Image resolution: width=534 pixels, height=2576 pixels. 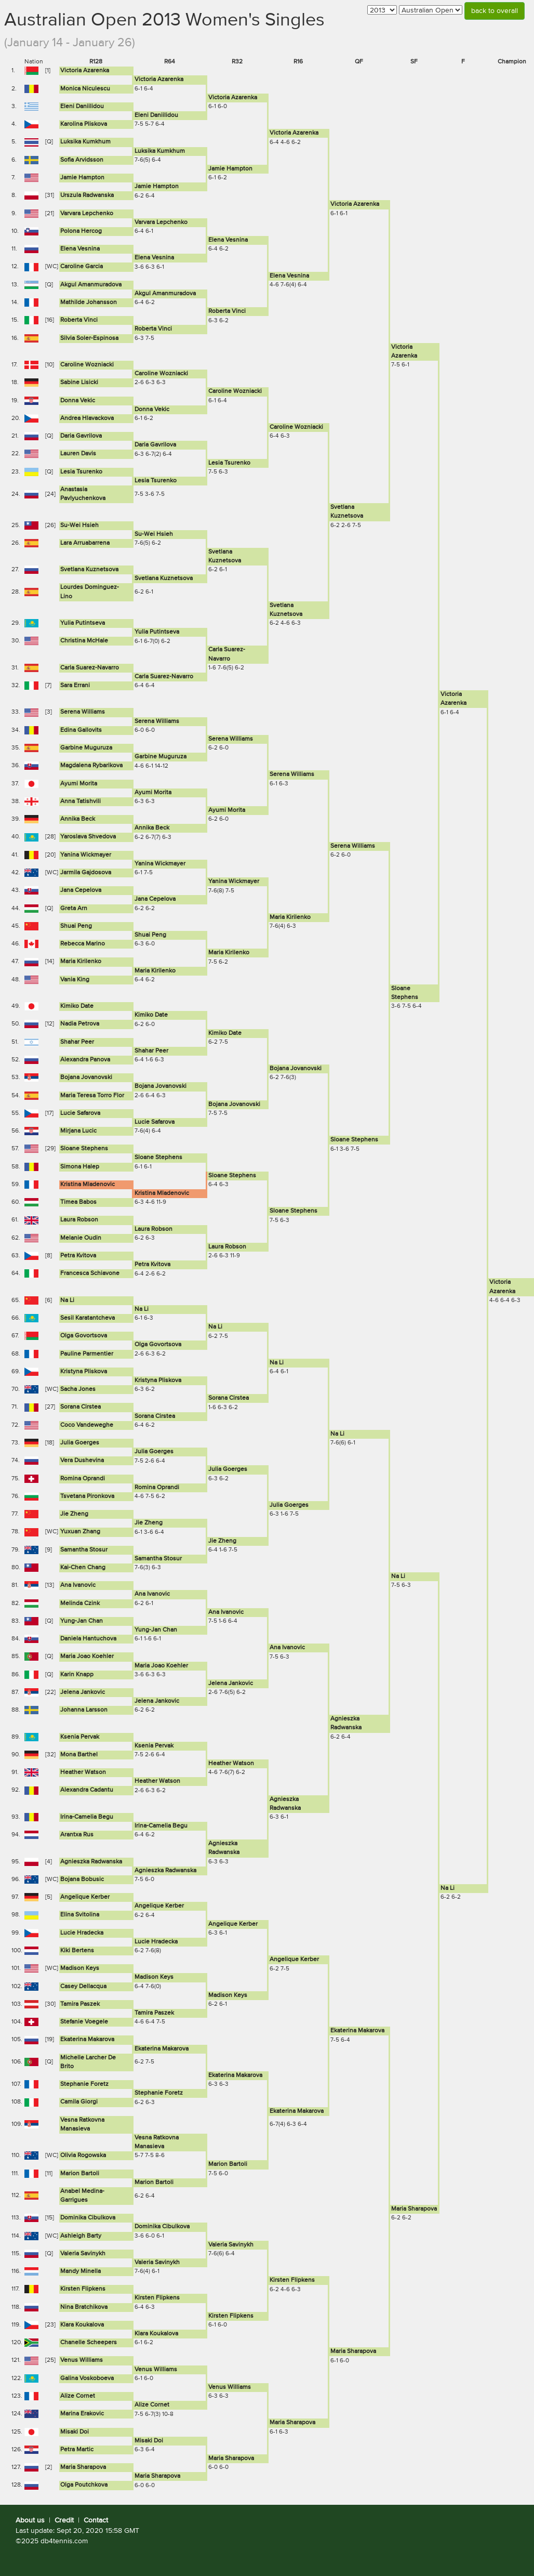 What do you see at coordinates (85, 1060) in the screenshot?
I see `Alexandra Panova` at bounding box center [85, 1060].